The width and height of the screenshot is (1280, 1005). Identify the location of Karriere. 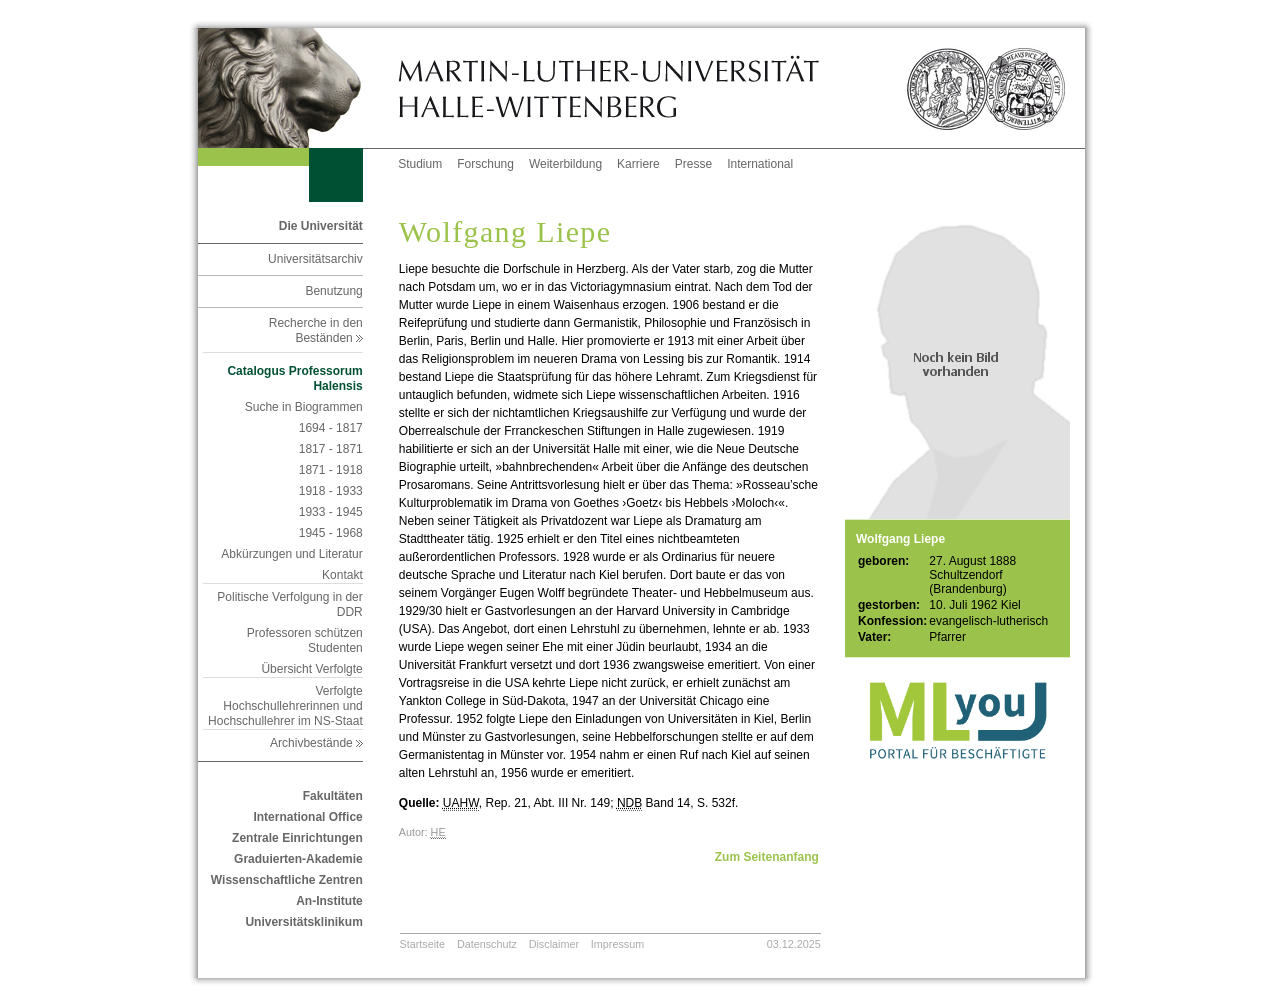
(638, 164).